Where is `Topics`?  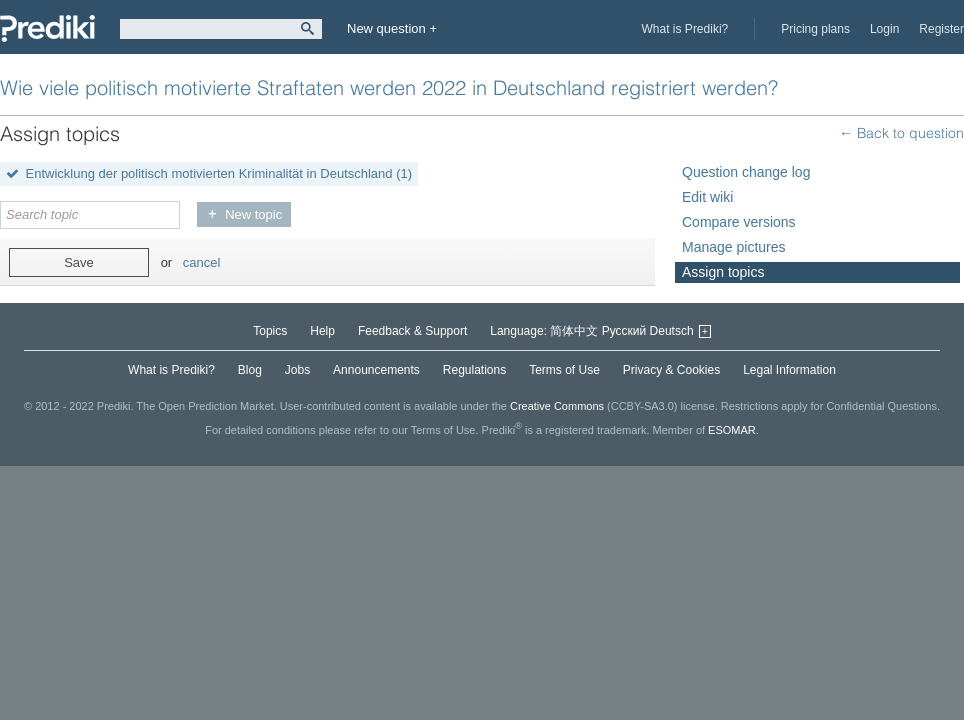 Topics is located at coordinates (270, 331).